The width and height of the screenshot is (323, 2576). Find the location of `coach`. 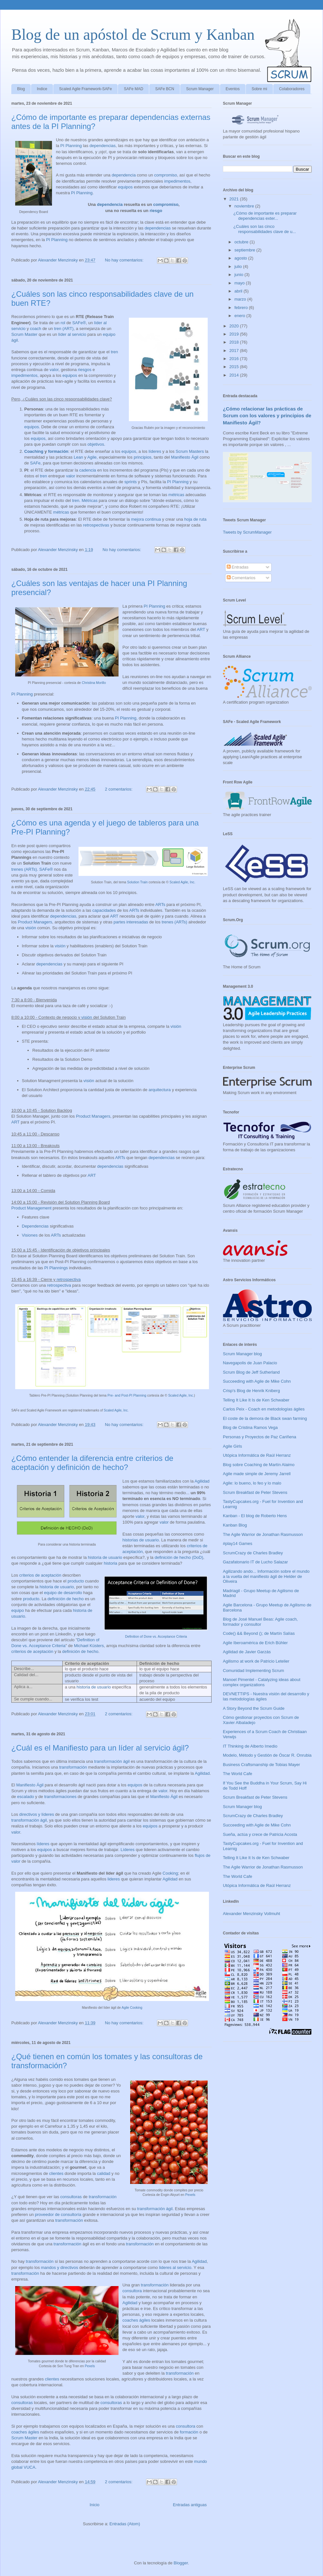

coach is located at coordinates (35, 328).